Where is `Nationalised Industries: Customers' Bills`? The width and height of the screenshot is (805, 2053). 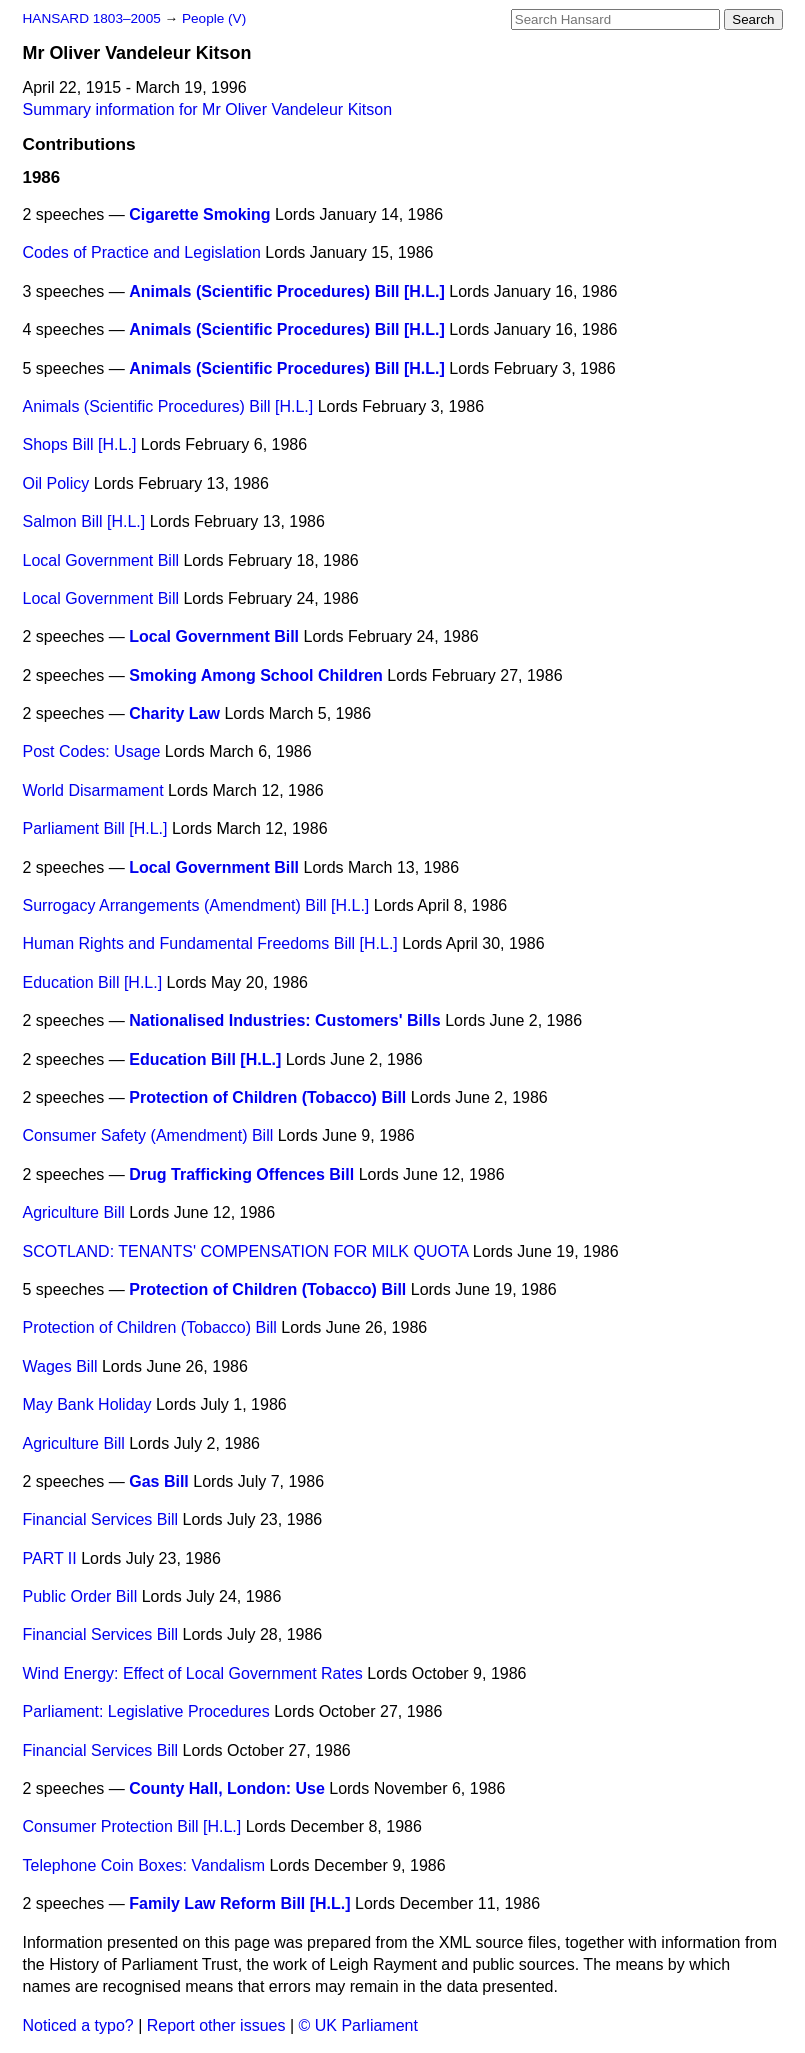 Nationalised Industries: Customers' Bills is located at coordinates (284, 1020).